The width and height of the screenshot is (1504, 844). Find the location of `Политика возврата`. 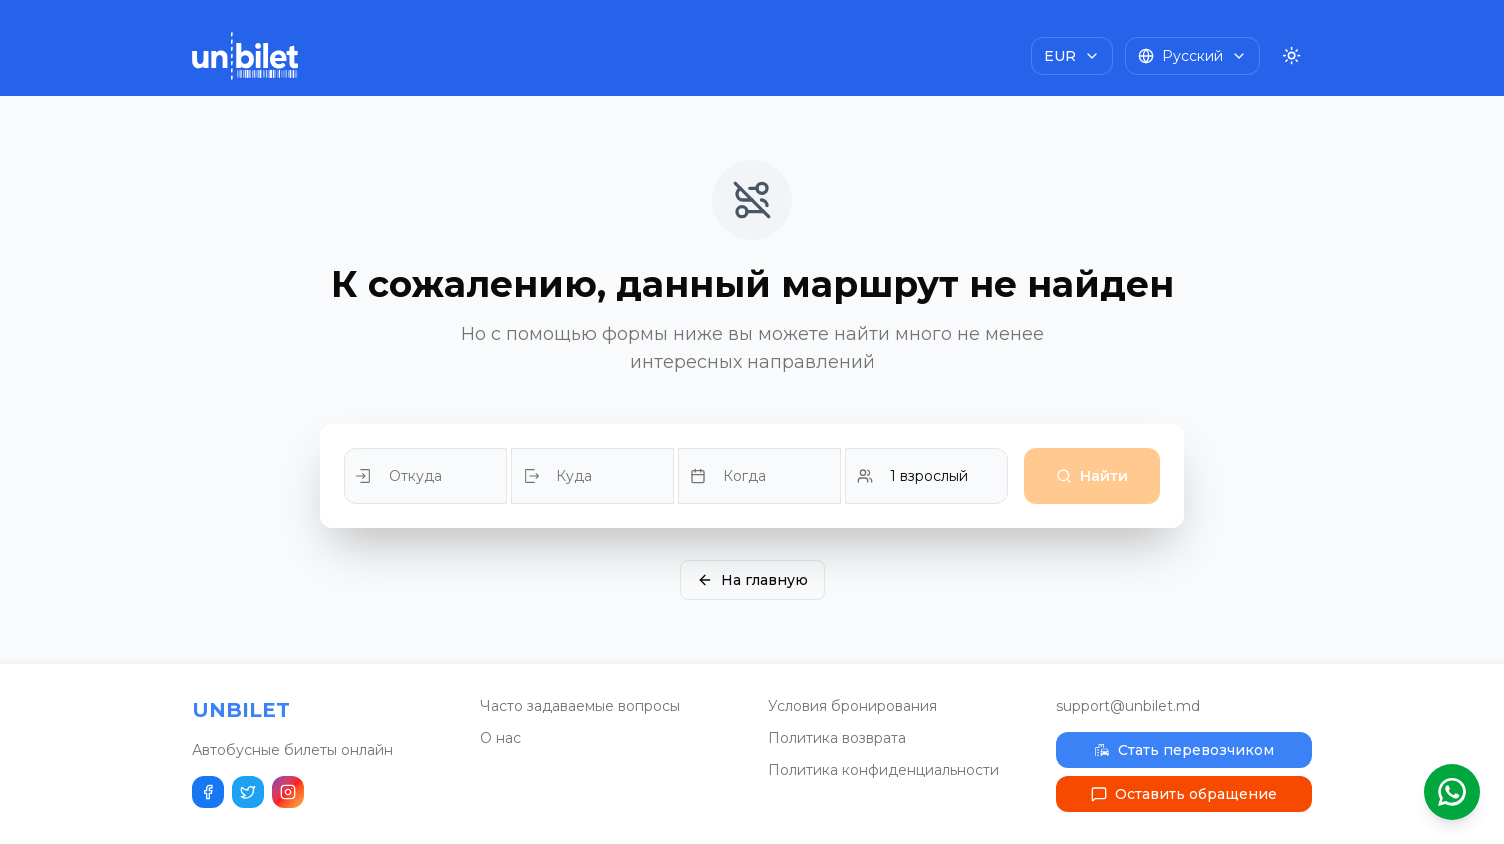

Политика возврата is located at coordinates (837, 738).